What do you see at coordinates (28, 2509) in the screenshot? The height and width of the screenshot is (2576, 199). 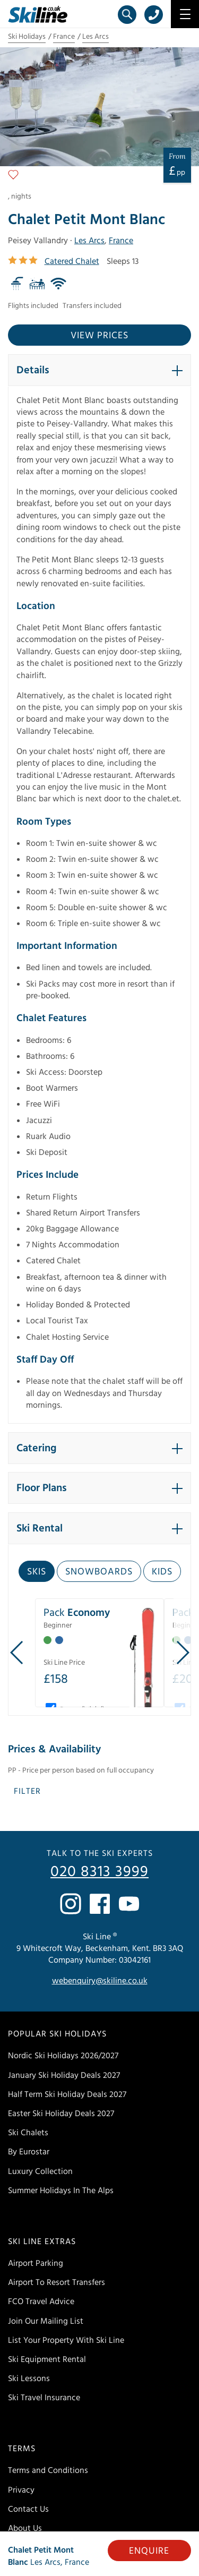 I see `Contact Us` at bounding box center [28, 2509].